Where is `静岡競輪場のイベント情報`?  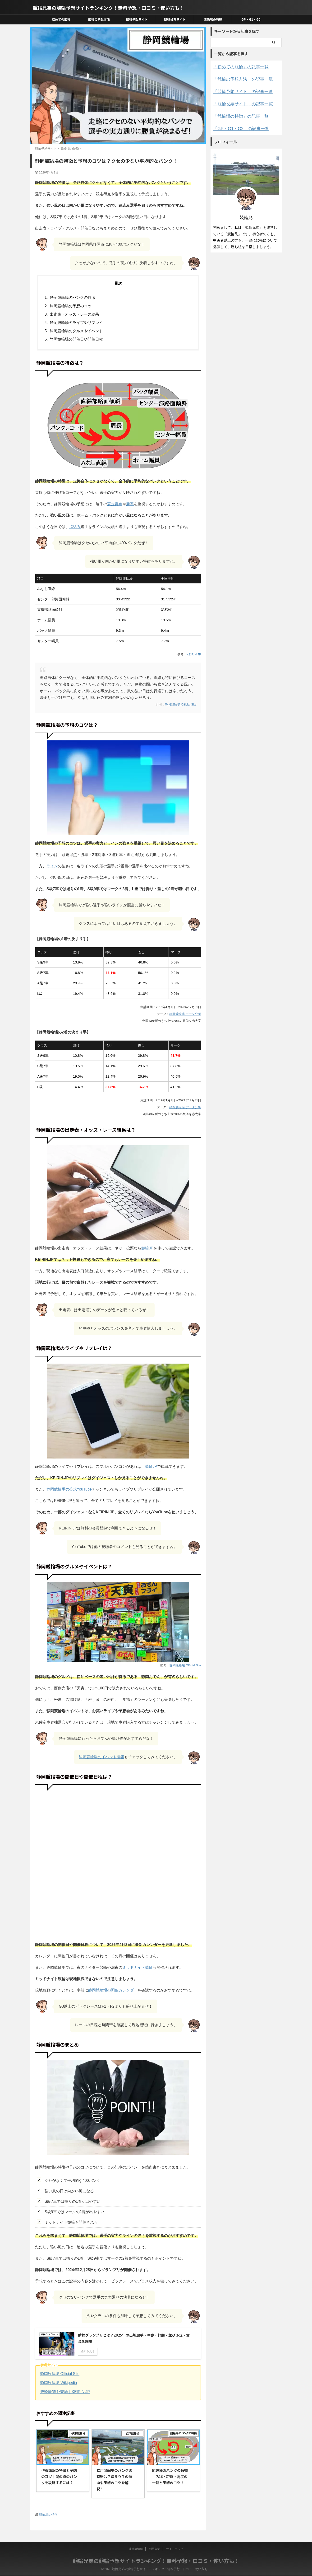 静岡競輪場のイベント情報 is located at coordinates (101, 1757).